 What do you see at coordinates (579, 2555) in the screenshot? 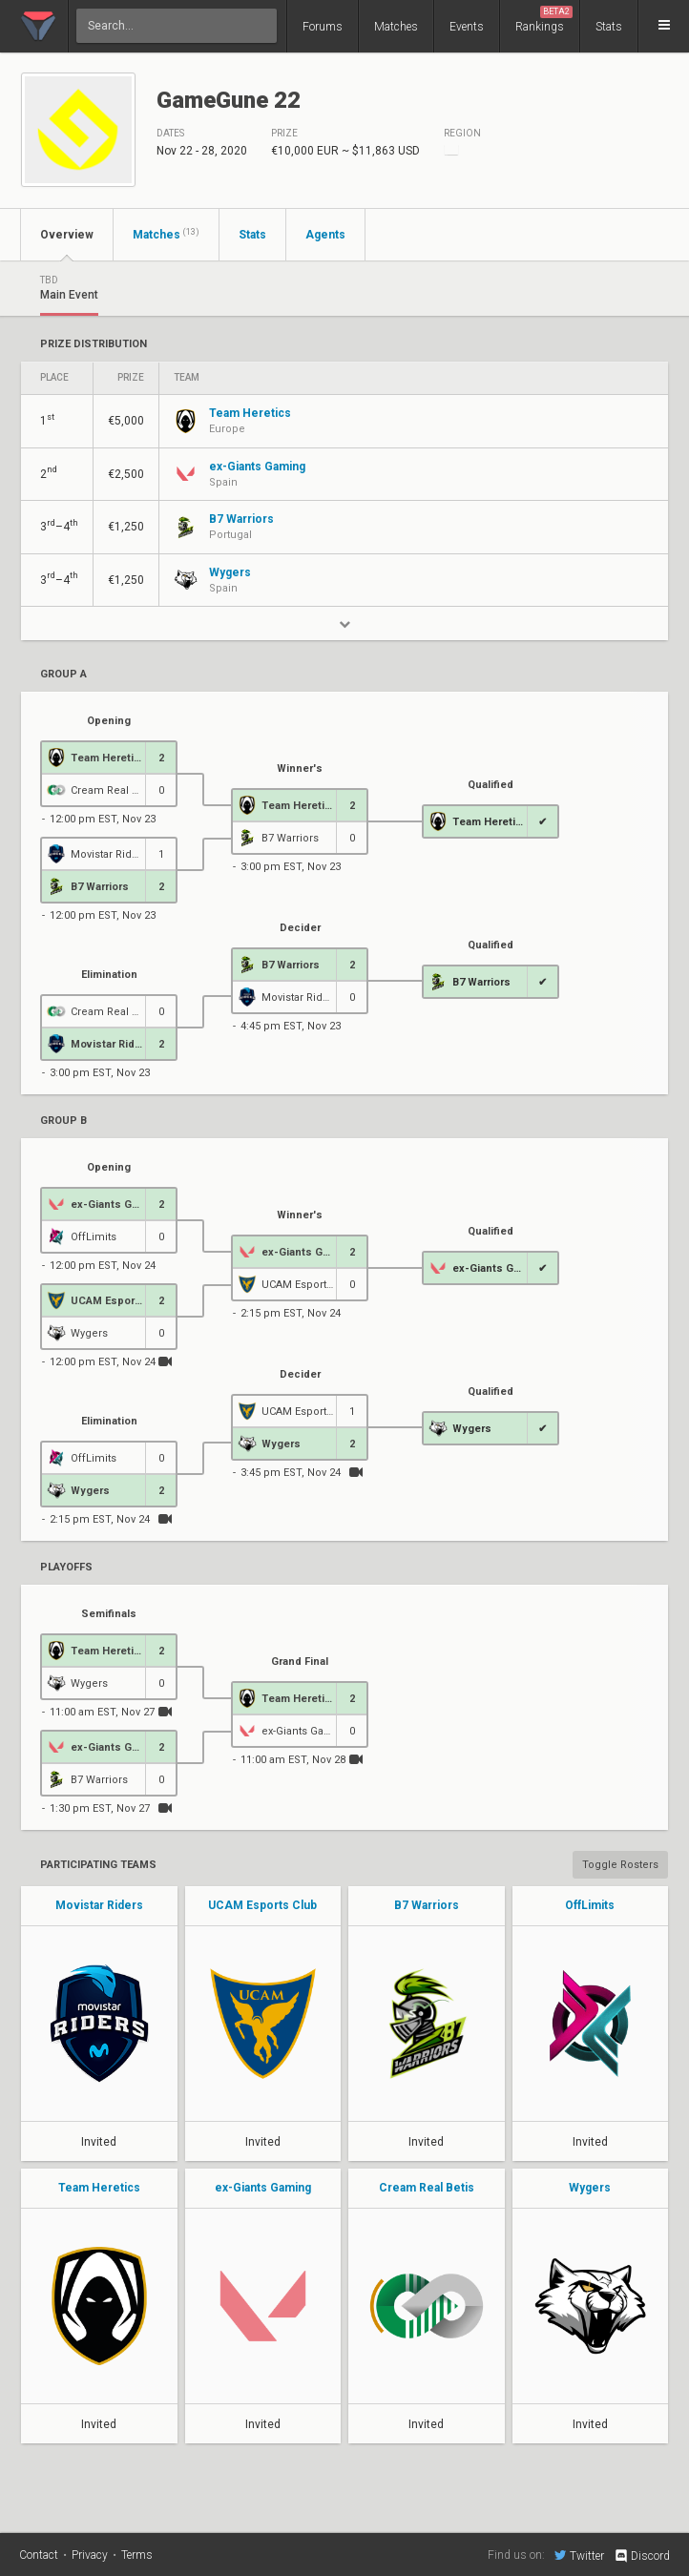
I see `Twitter` at bounding box center [579, 2555].